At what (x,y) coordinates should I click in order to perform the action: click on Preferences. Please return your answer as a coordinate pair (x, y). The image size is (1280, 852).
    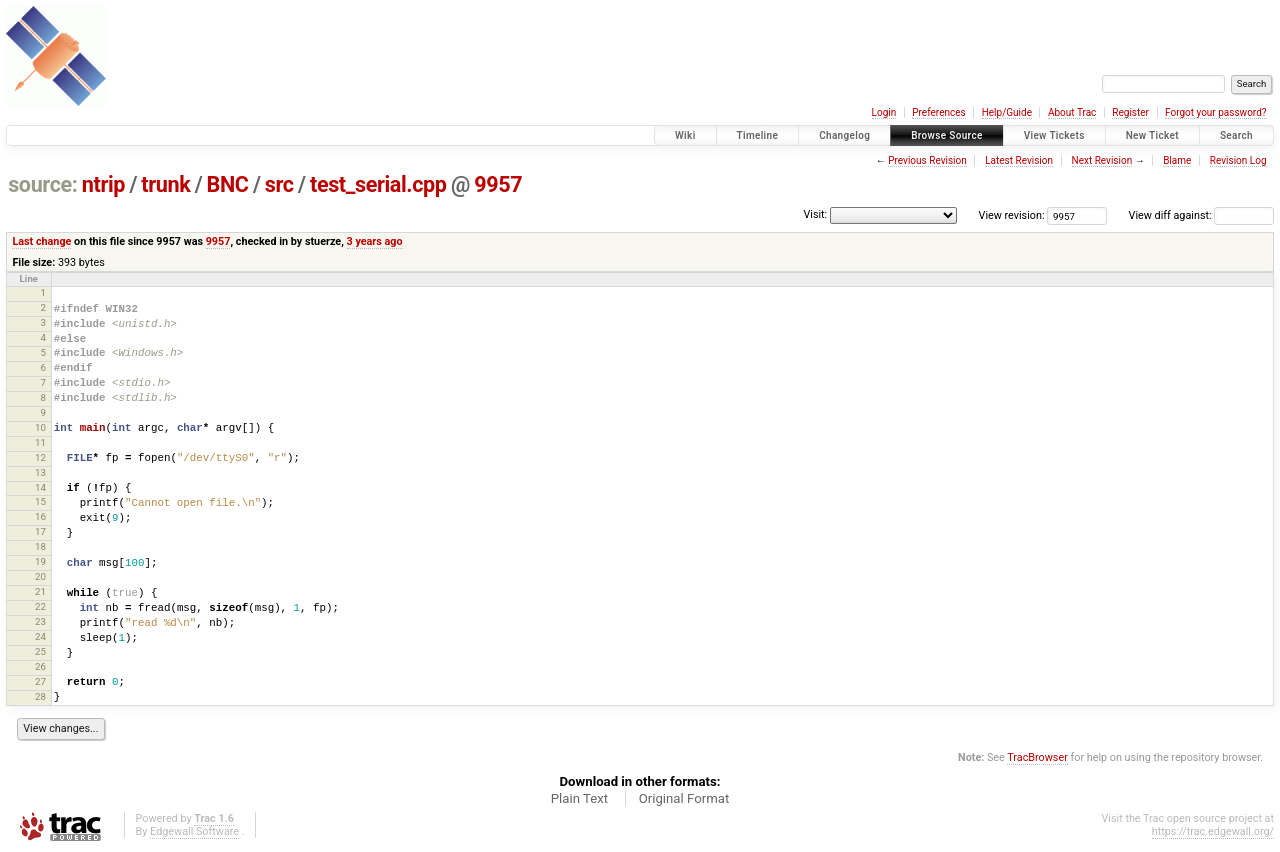
    Looking at the image, I should click on (938, 112).